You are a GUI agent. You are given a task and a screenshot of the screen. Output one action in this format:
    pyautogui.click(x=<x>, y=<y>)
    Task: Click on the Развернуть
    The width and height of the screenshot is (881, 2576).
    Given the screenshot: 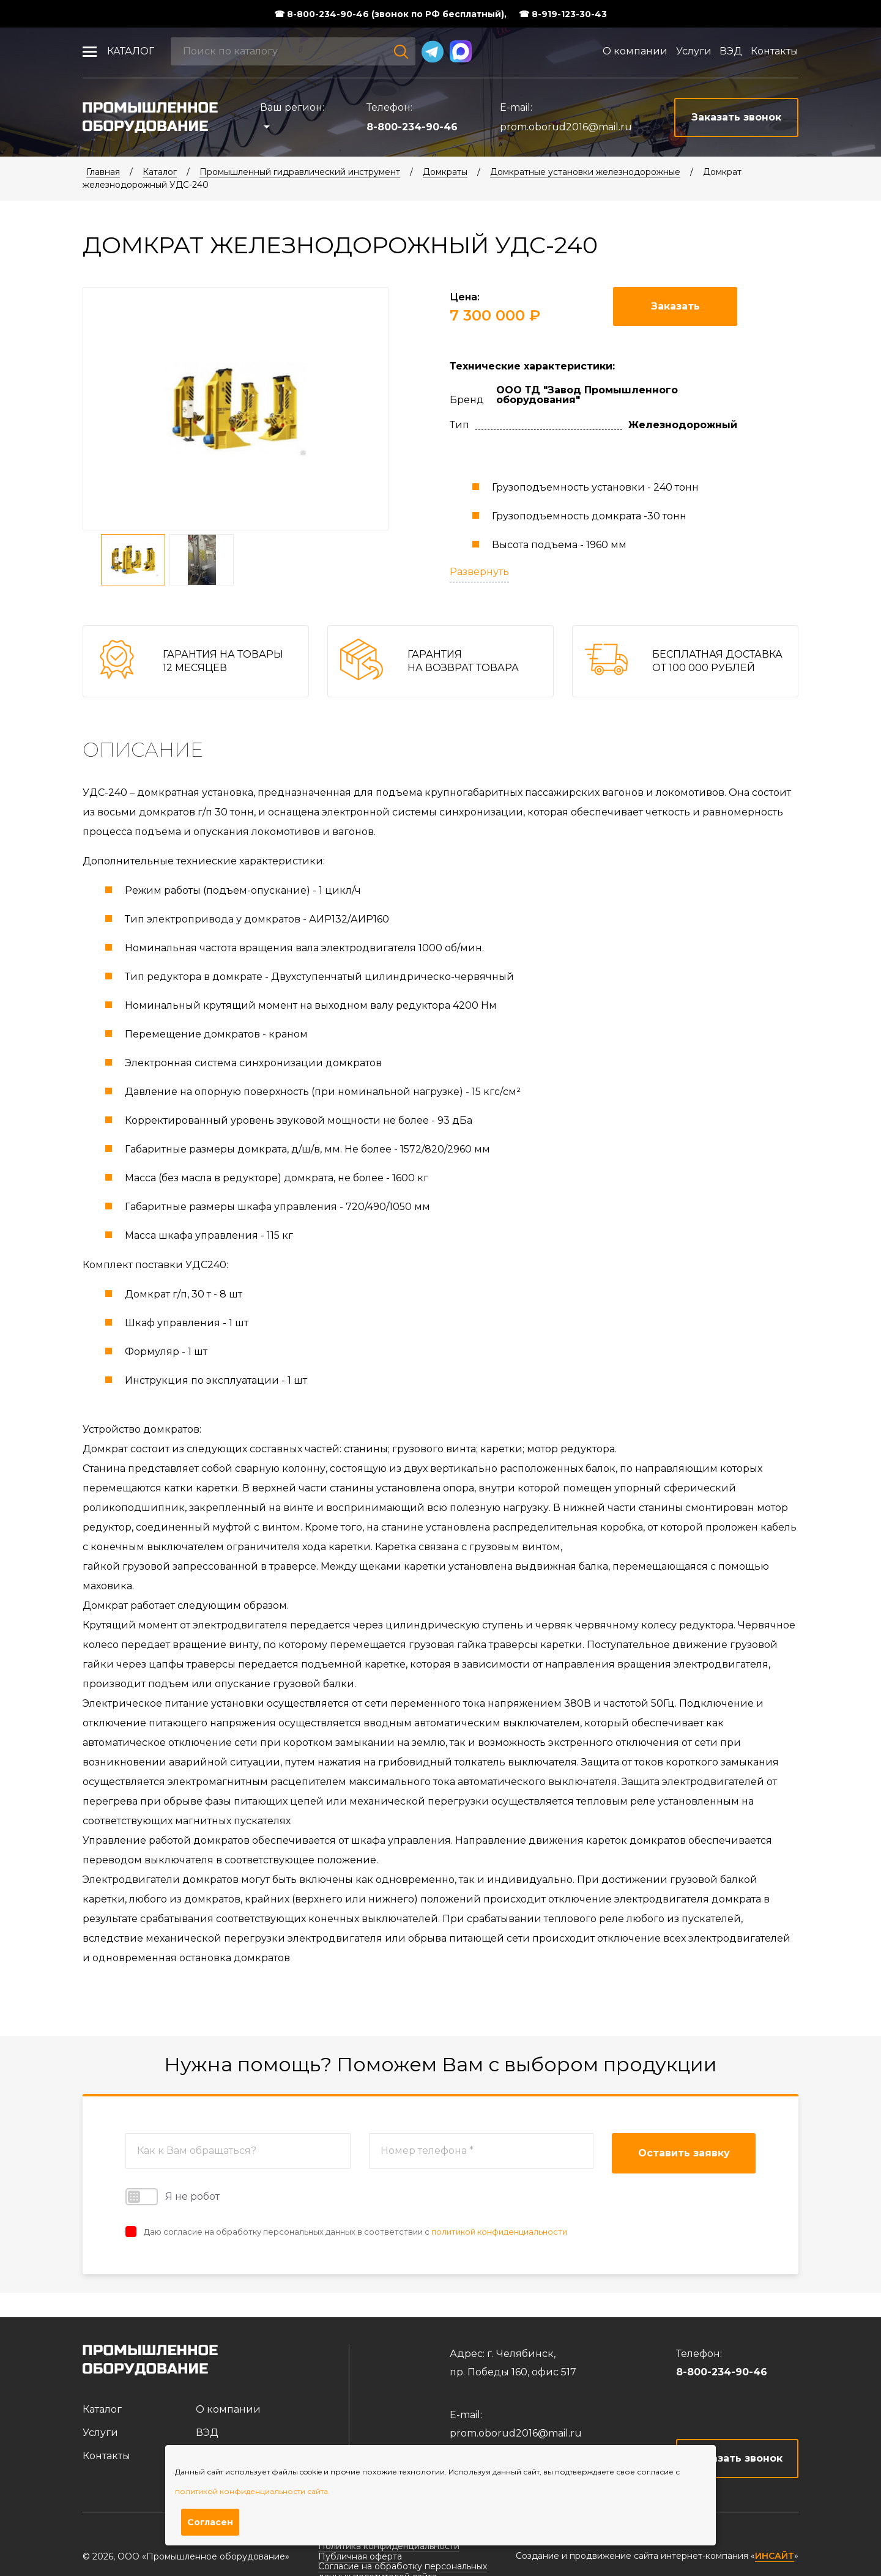 What is the action you would take?
    pyautogui.click(x=479, y=571)
    